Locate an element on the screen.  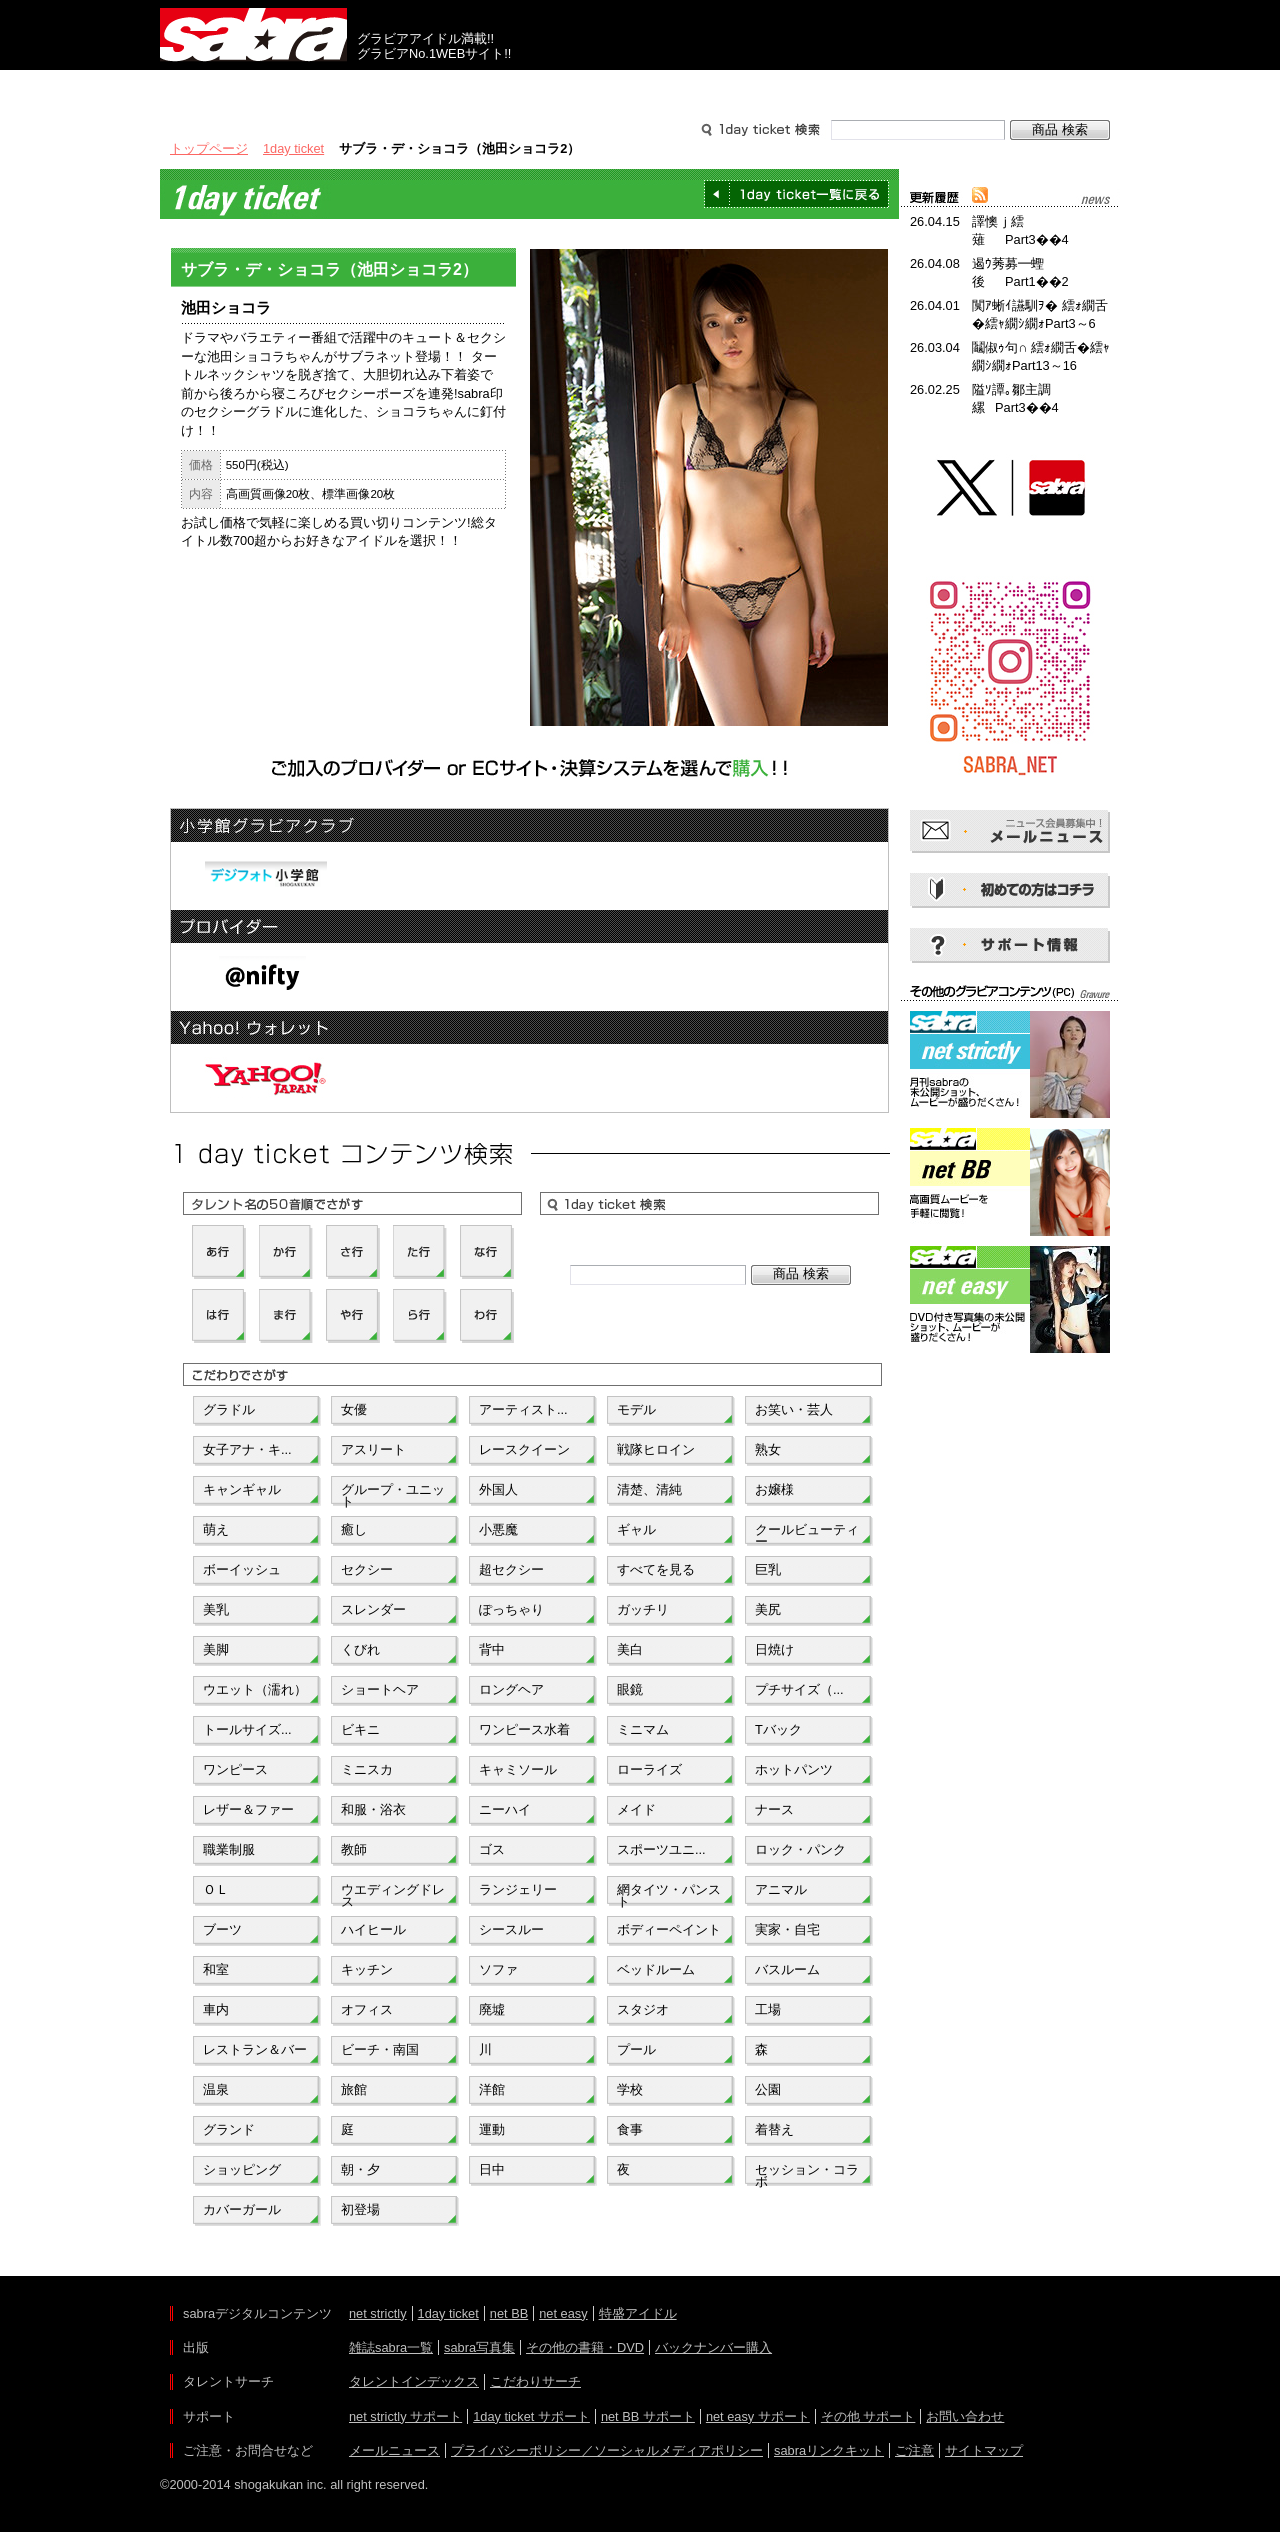
メールニュース is located at coordinates (394, 2450).